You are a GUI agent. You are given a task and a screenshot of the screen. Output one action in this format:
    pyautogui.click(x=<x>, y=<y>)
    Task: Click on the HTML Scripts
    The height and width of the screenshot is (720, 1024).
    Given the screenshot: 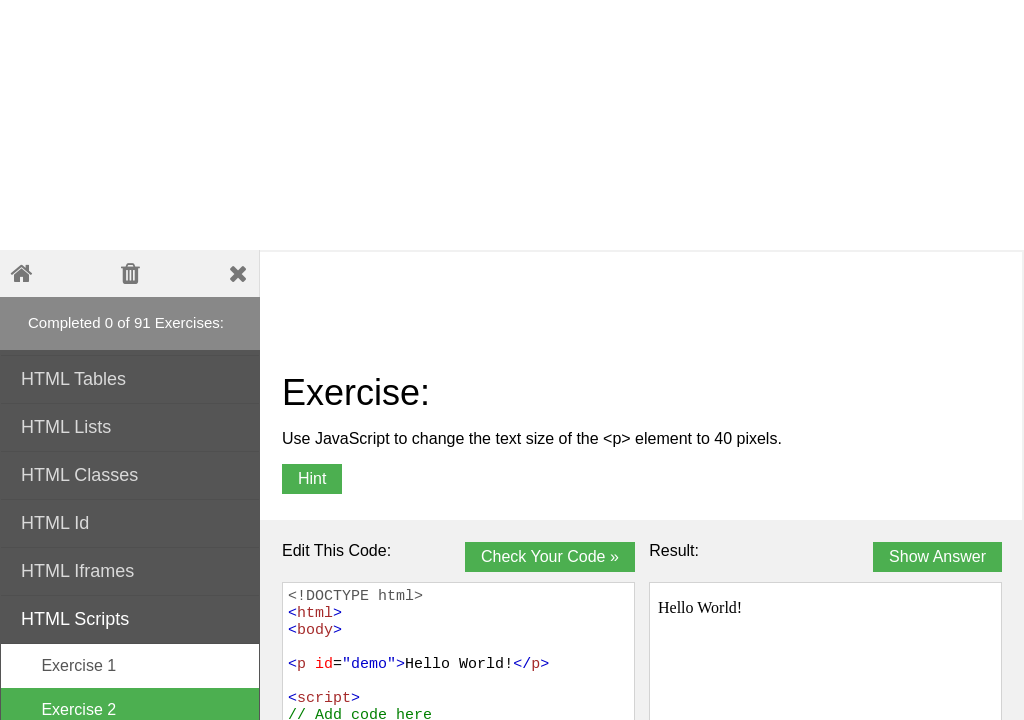 What is the action you would take?
    pyautogui.click(x=131, y=617)
    